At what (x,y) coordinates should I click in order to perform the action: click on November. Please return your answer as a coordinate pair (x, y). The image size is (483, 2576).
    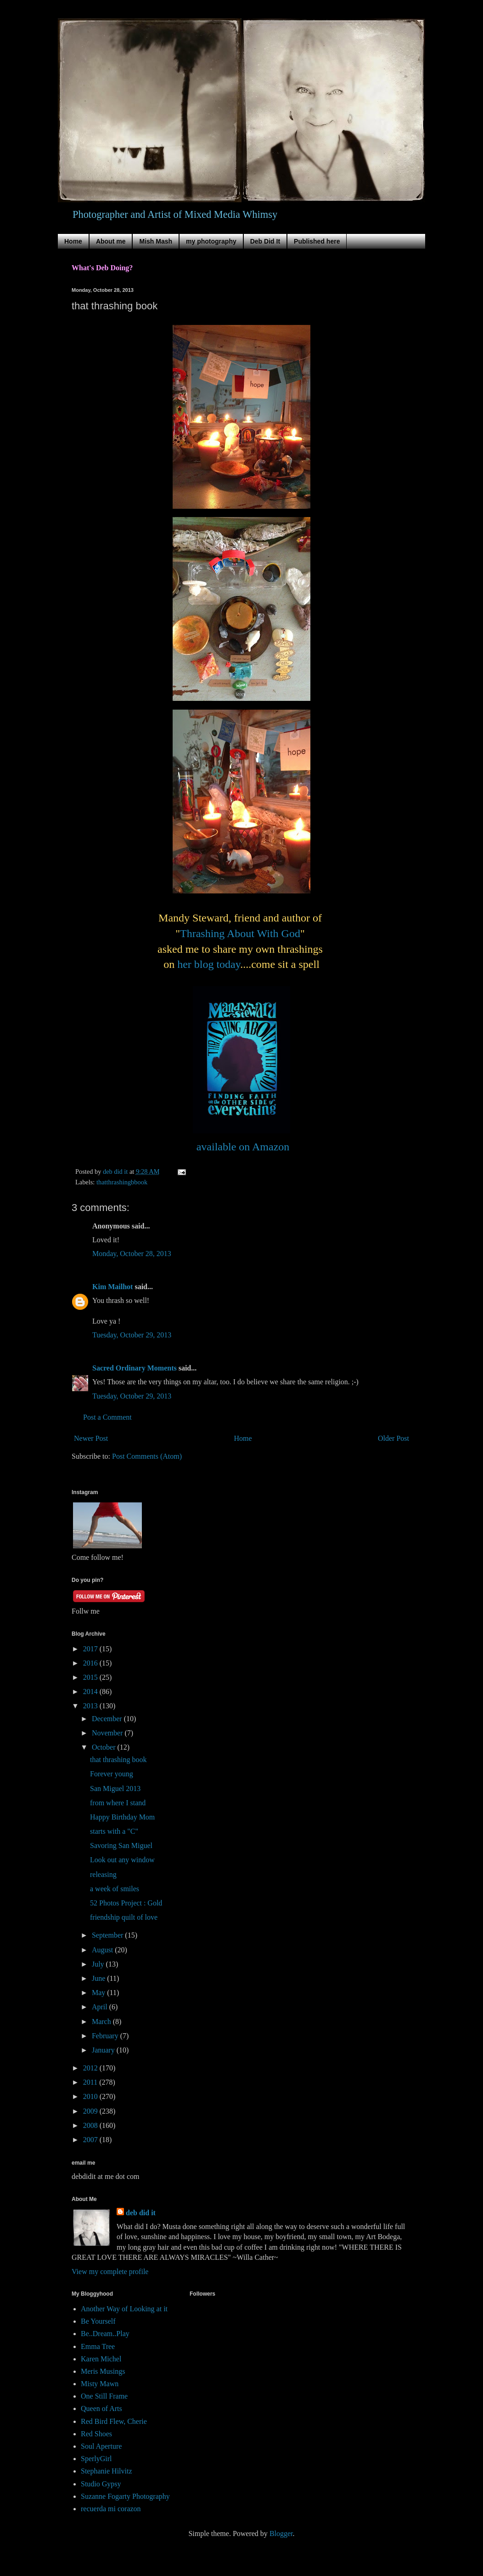
    Looking at the image, I should click on (108, 1733).